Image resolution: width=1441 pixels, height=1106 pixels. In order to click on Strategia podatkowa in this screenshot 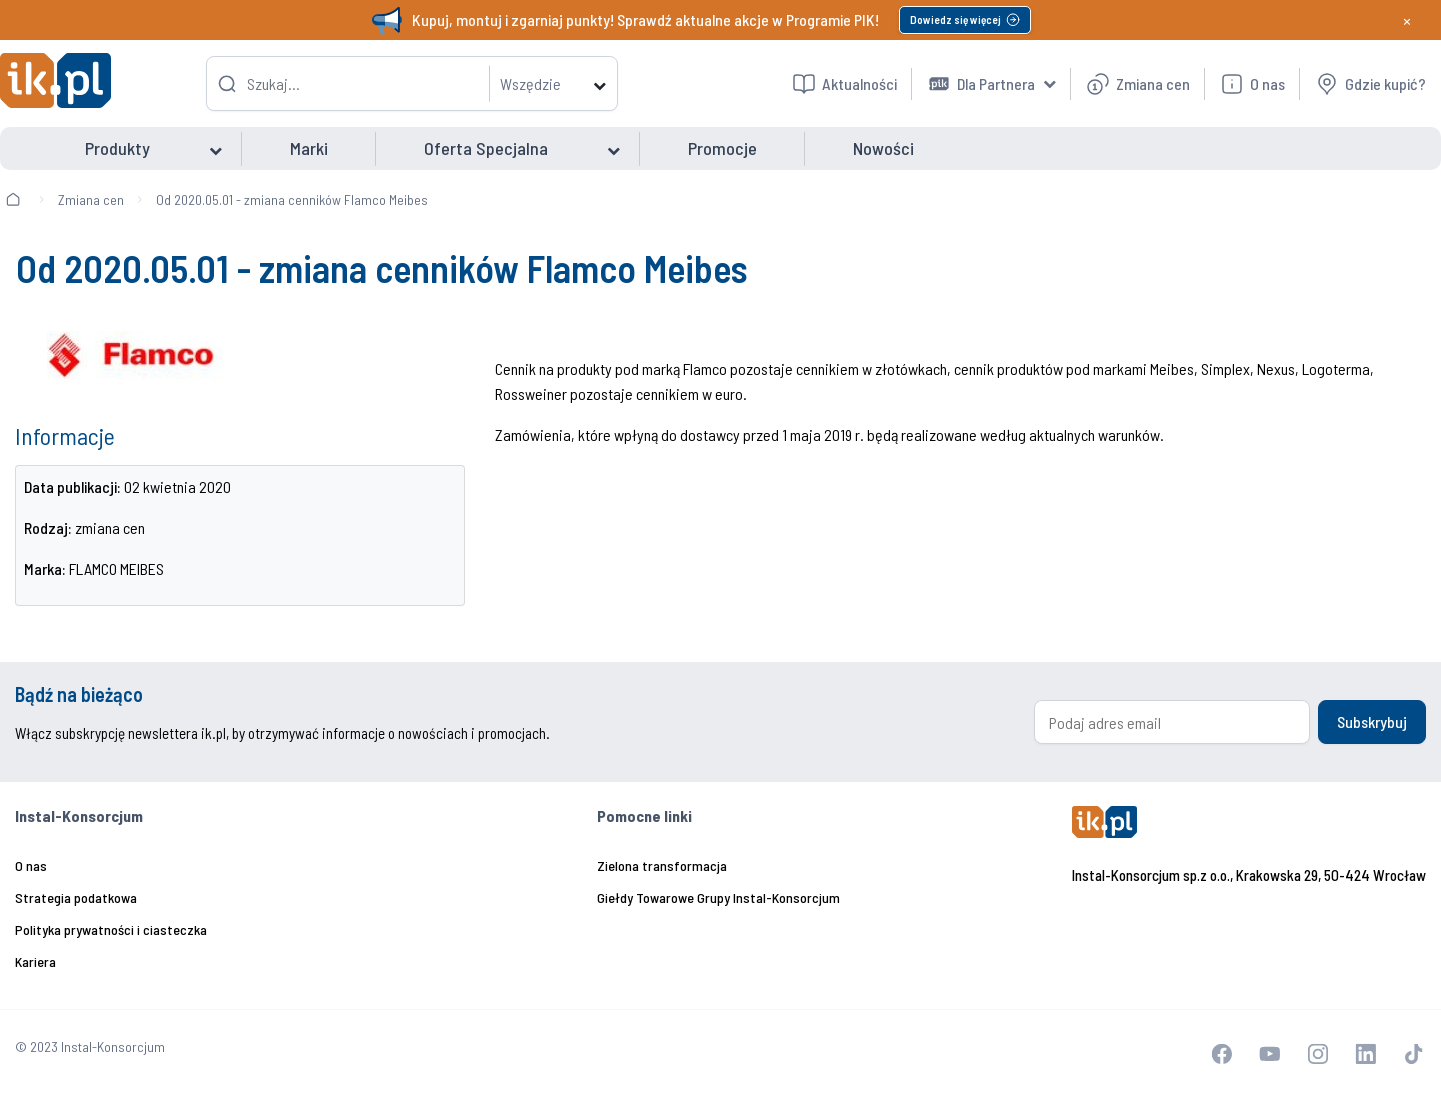, I will do `click(76, 897)`.